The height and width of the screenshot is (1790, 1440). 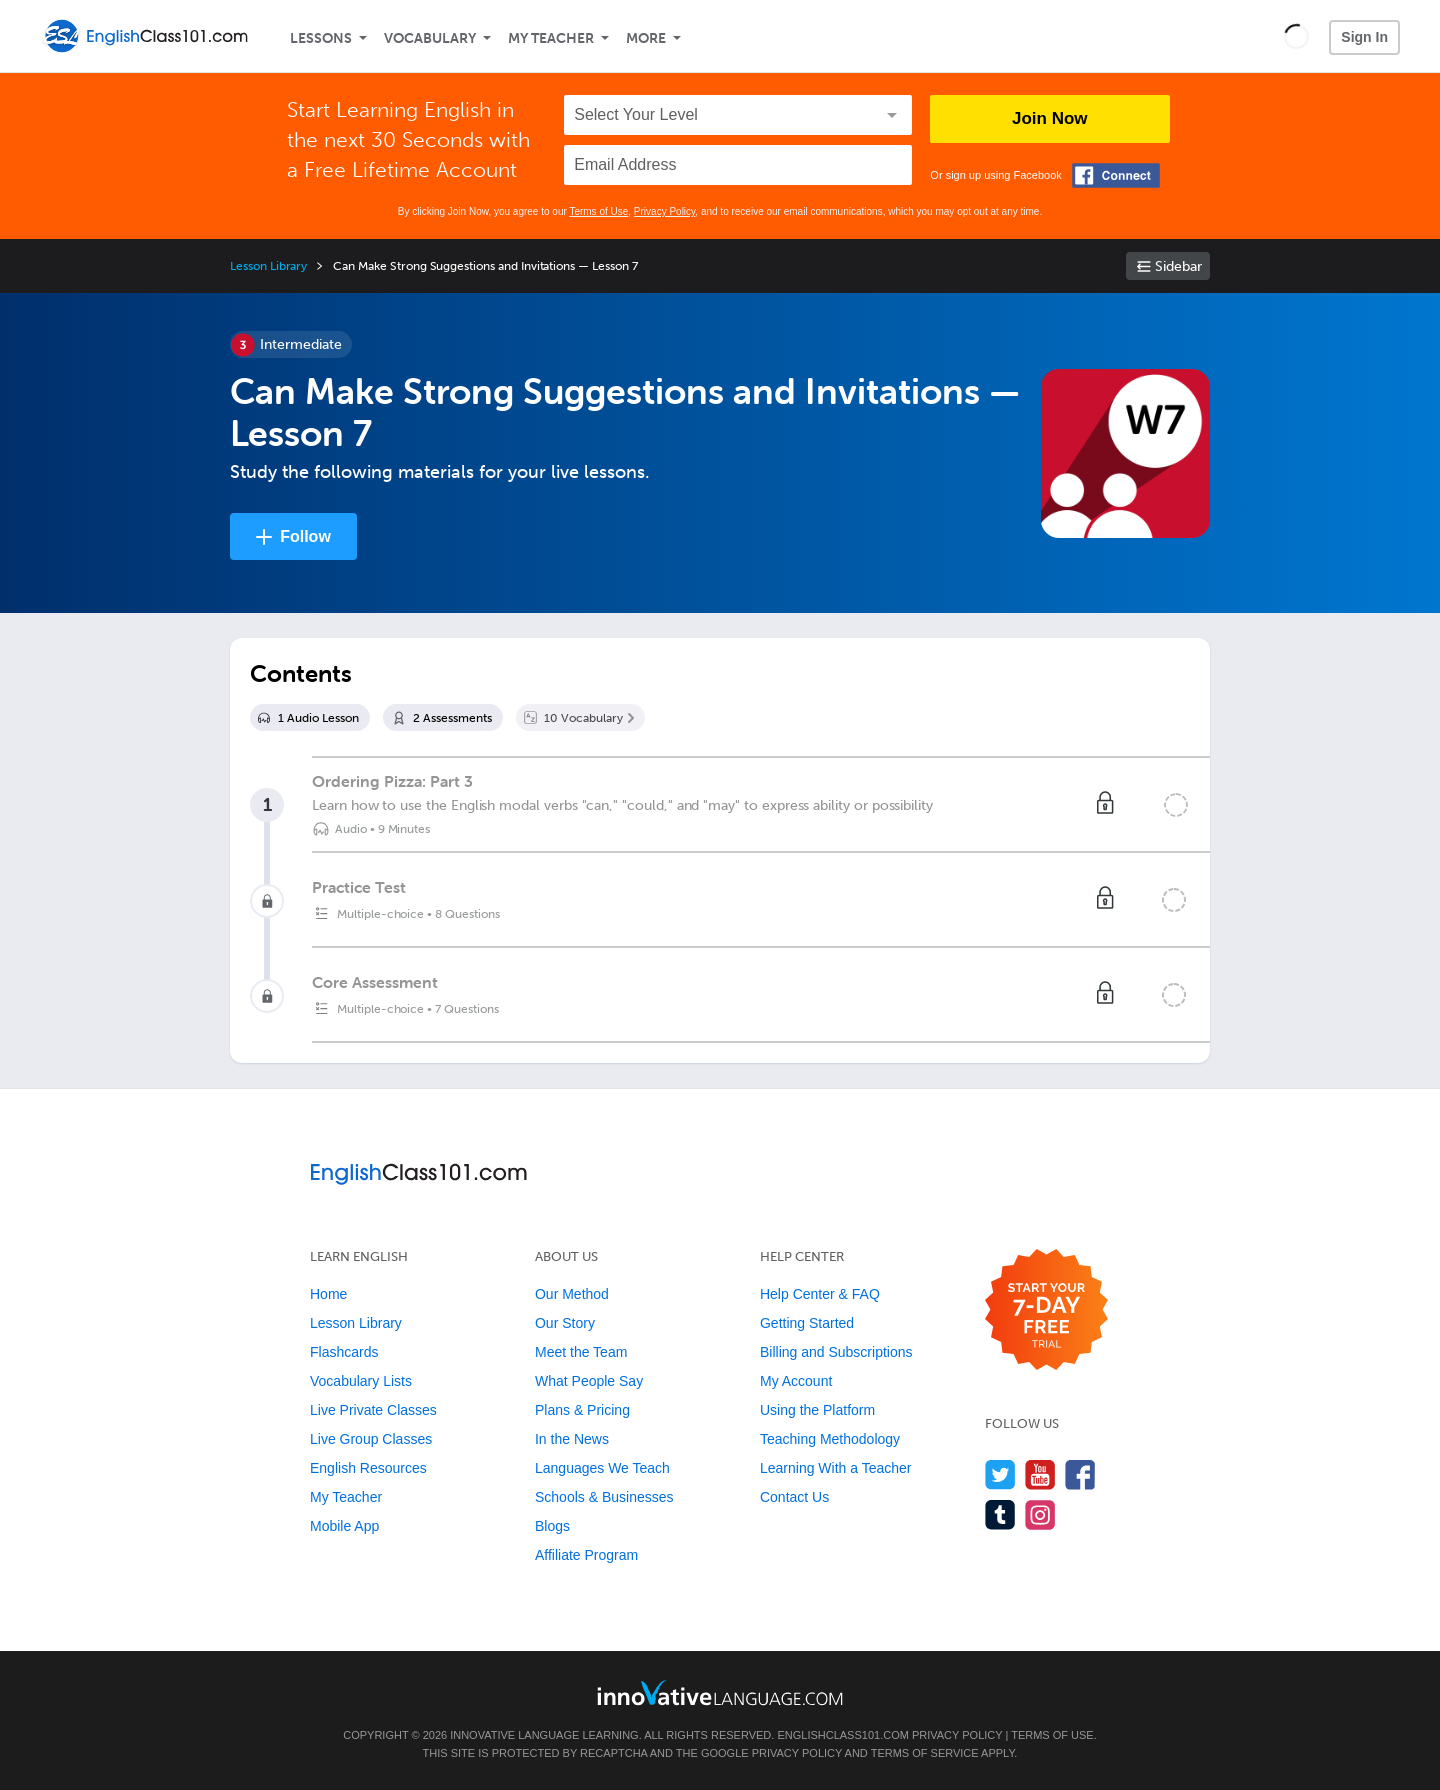 I want to click on Terms of Service, so click(x=925, y=1753).